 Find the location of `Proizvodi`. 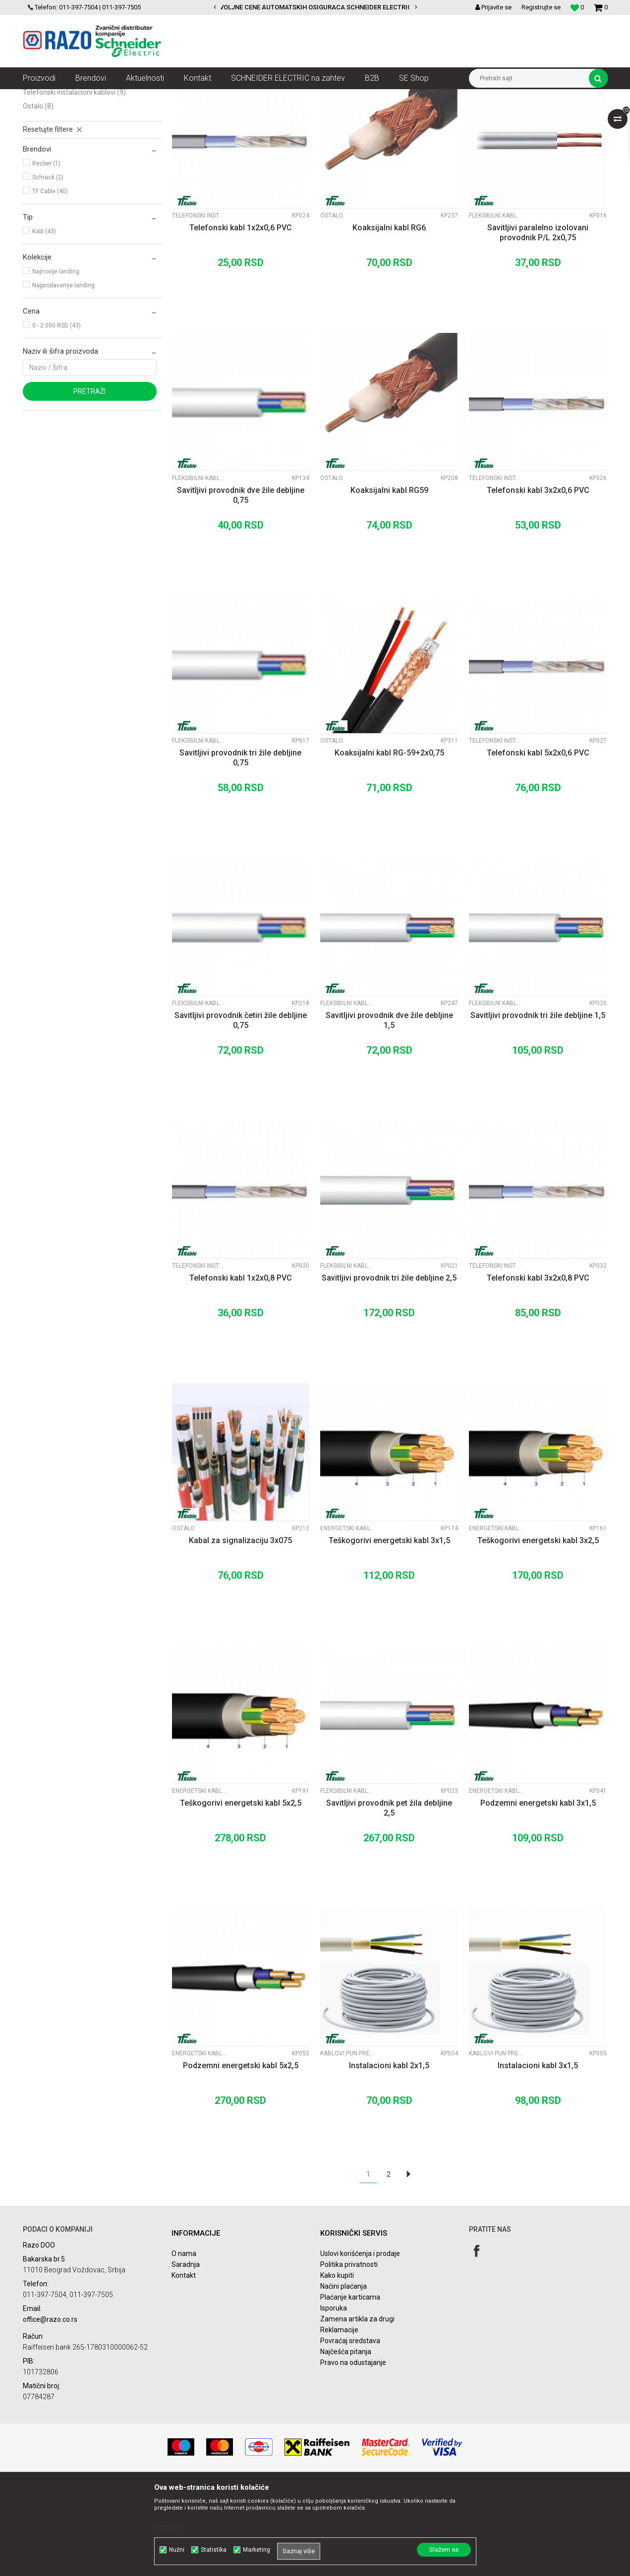

Proizvodi is located at coordinates (78, 96).